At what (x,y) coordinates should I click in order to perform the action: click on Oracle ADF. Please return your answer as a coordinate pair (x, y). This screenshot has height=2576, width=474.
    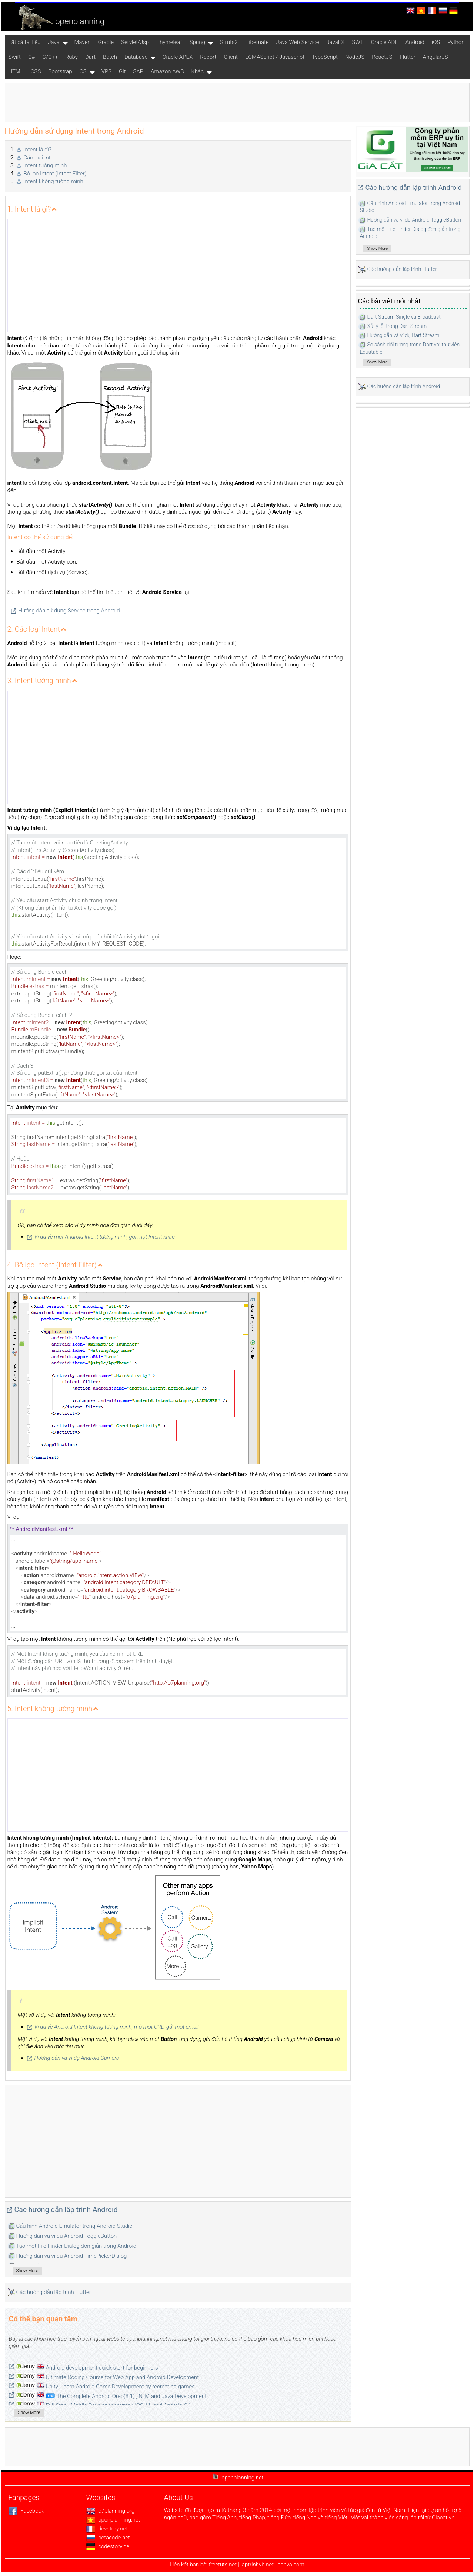
    Looking at the image, I should click on (384, 42).